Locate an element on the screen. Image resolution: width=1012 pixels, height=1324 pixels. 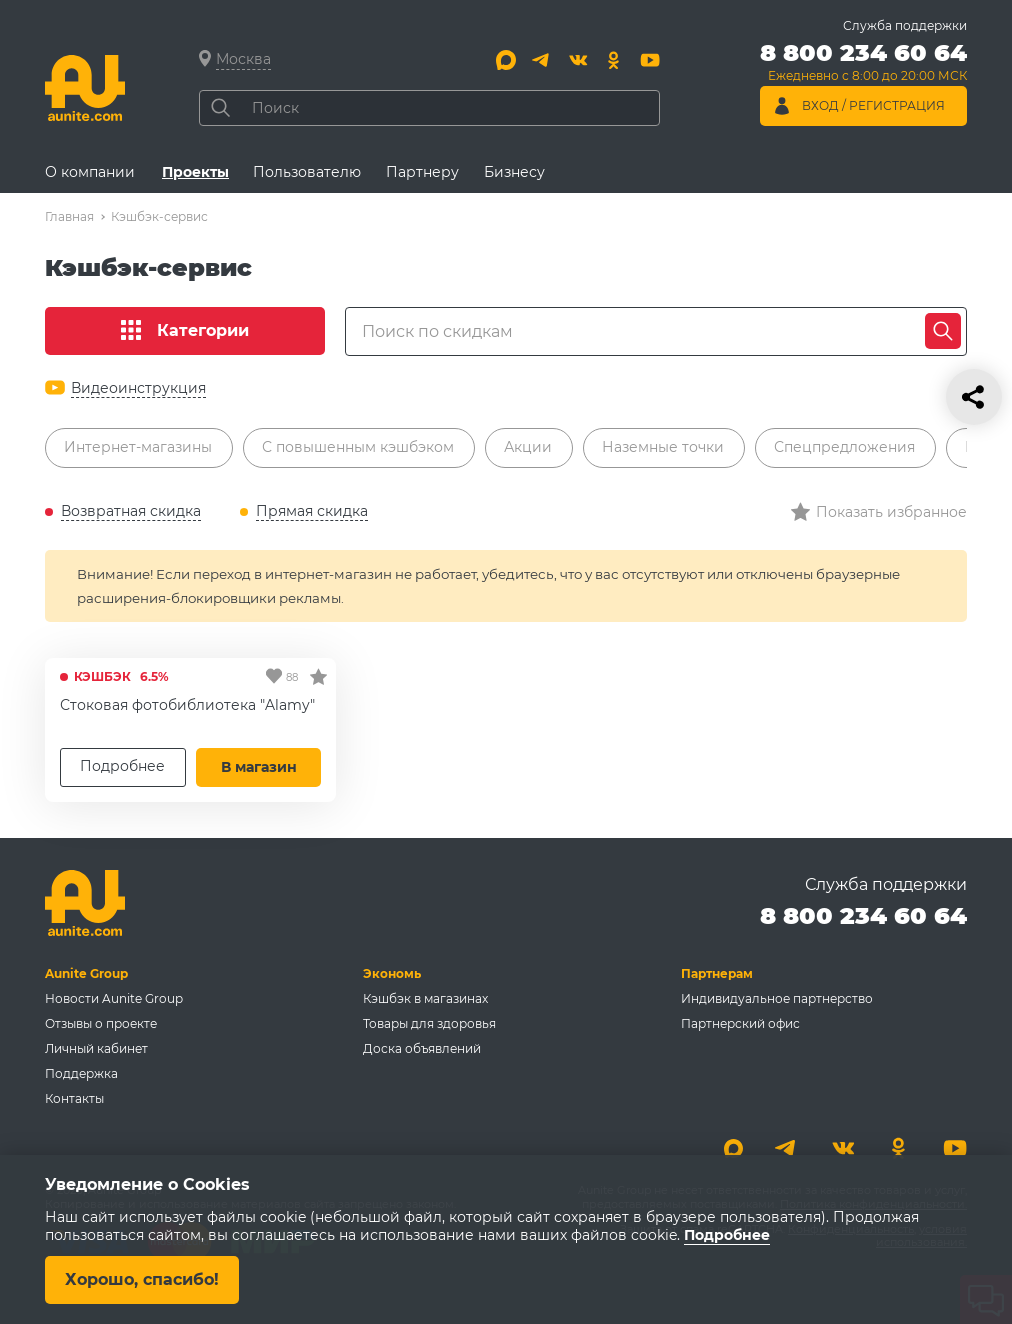
Новости Aunite Group is located at coordinates (114, 998).